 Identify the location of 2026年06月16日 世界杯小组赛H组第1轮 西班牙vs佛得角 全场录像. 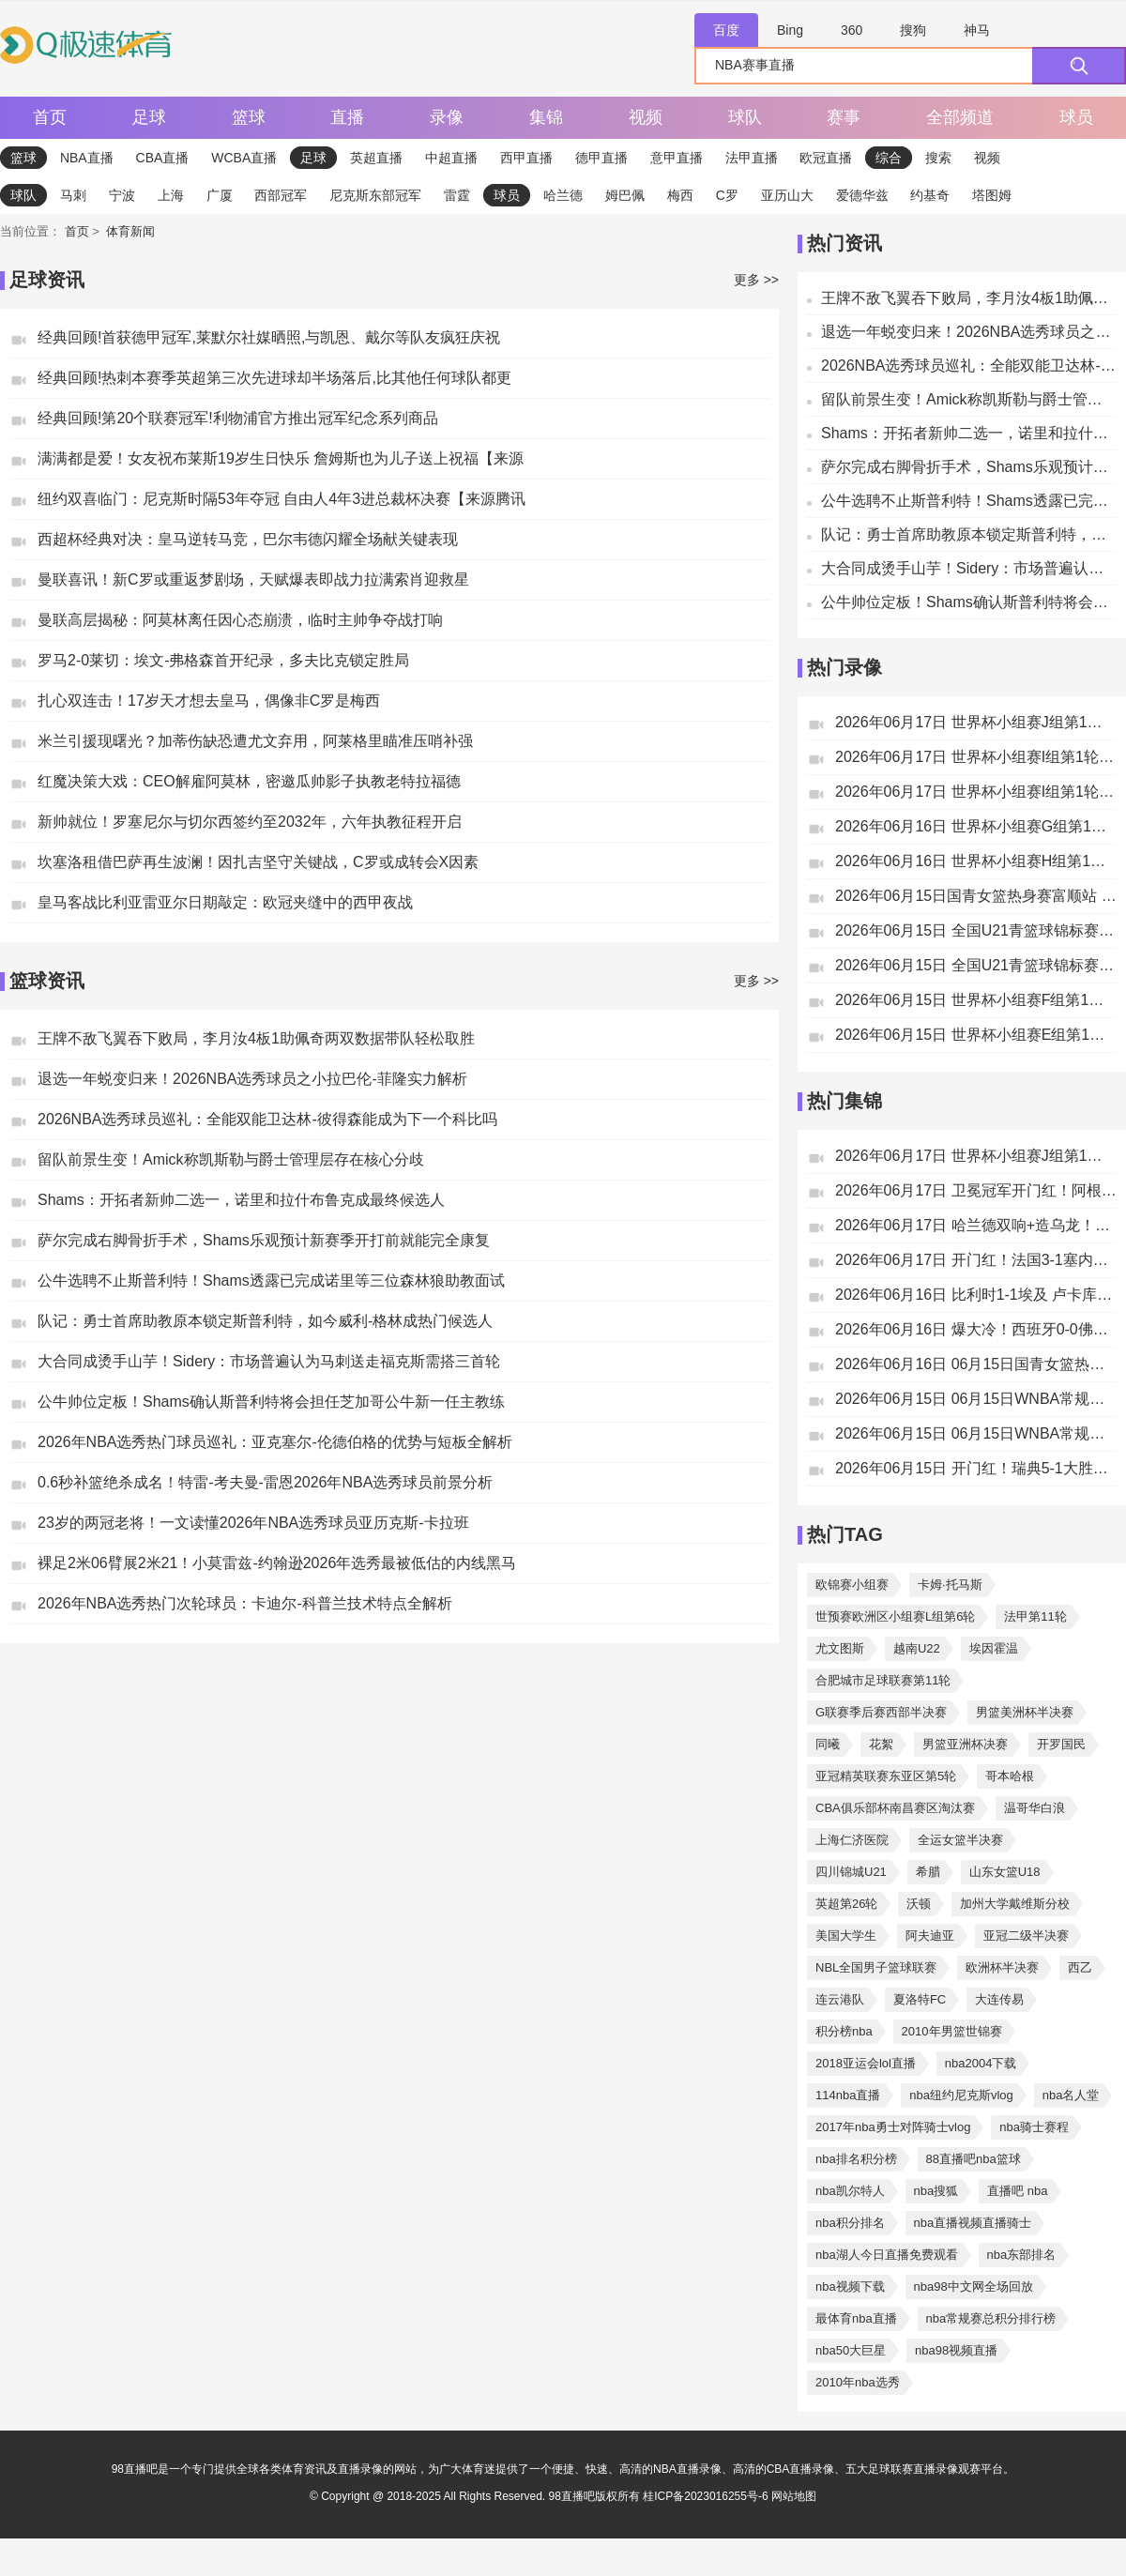
(976, 861).